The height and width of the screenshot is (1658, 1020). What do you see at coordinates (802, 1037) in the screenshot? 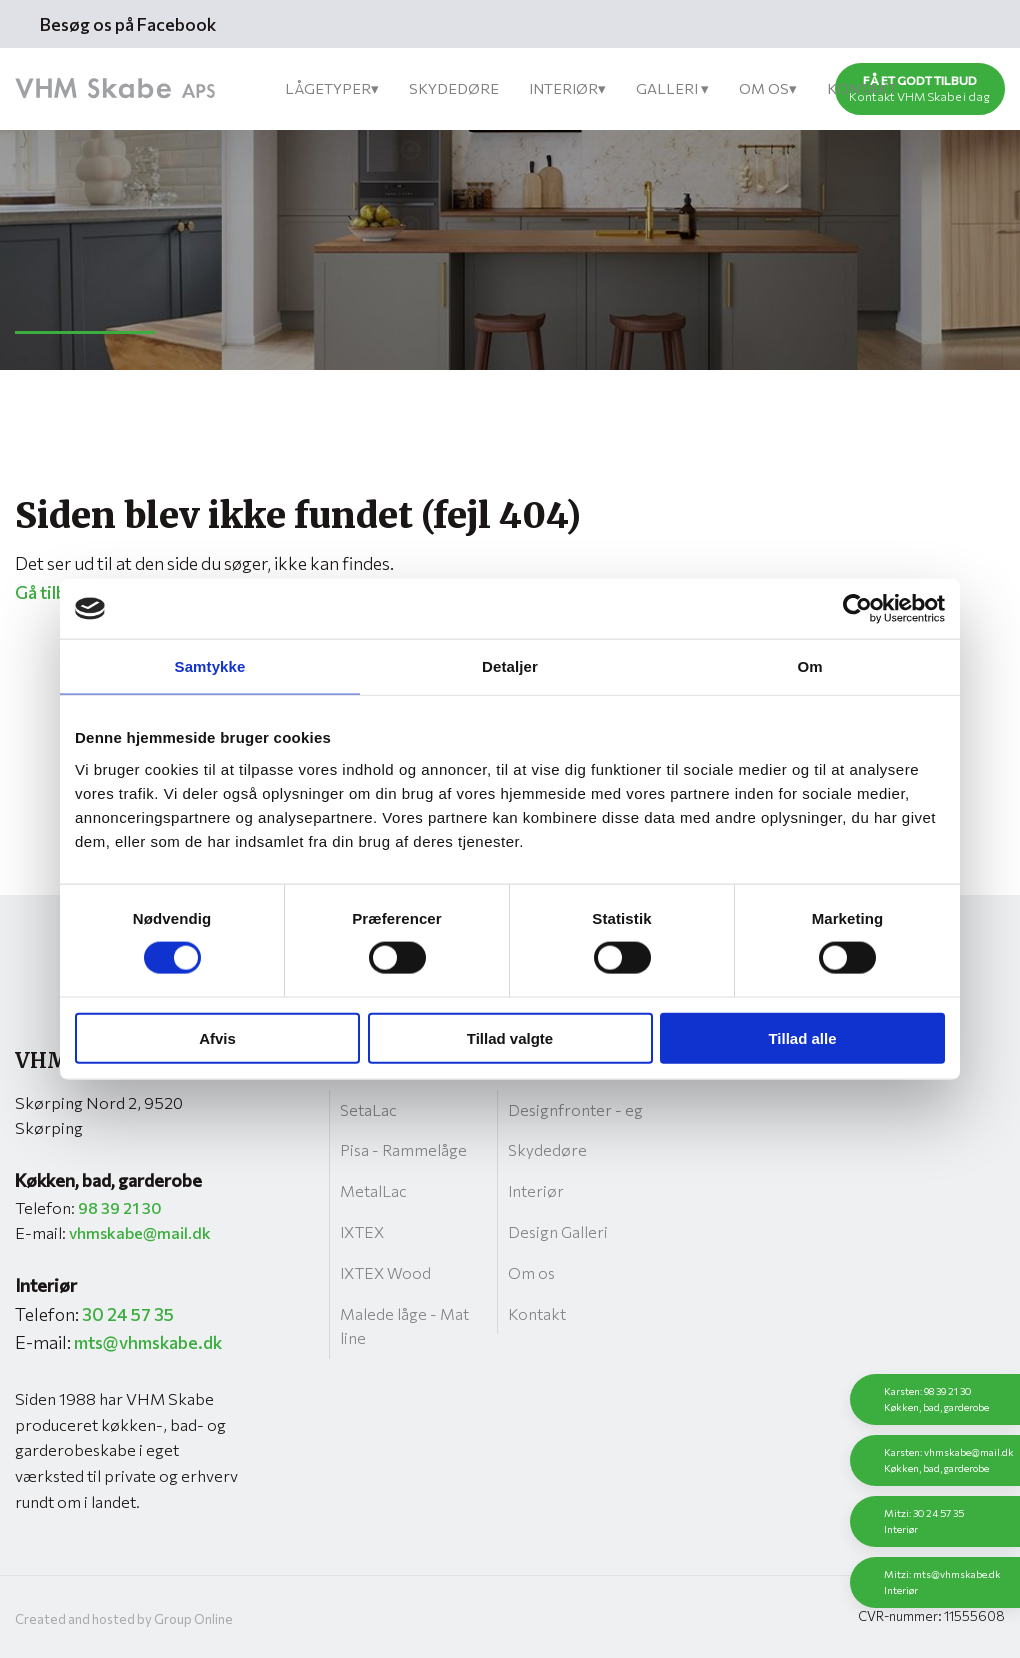
I see `Tillad alle` at bounding box center [802, 1037].